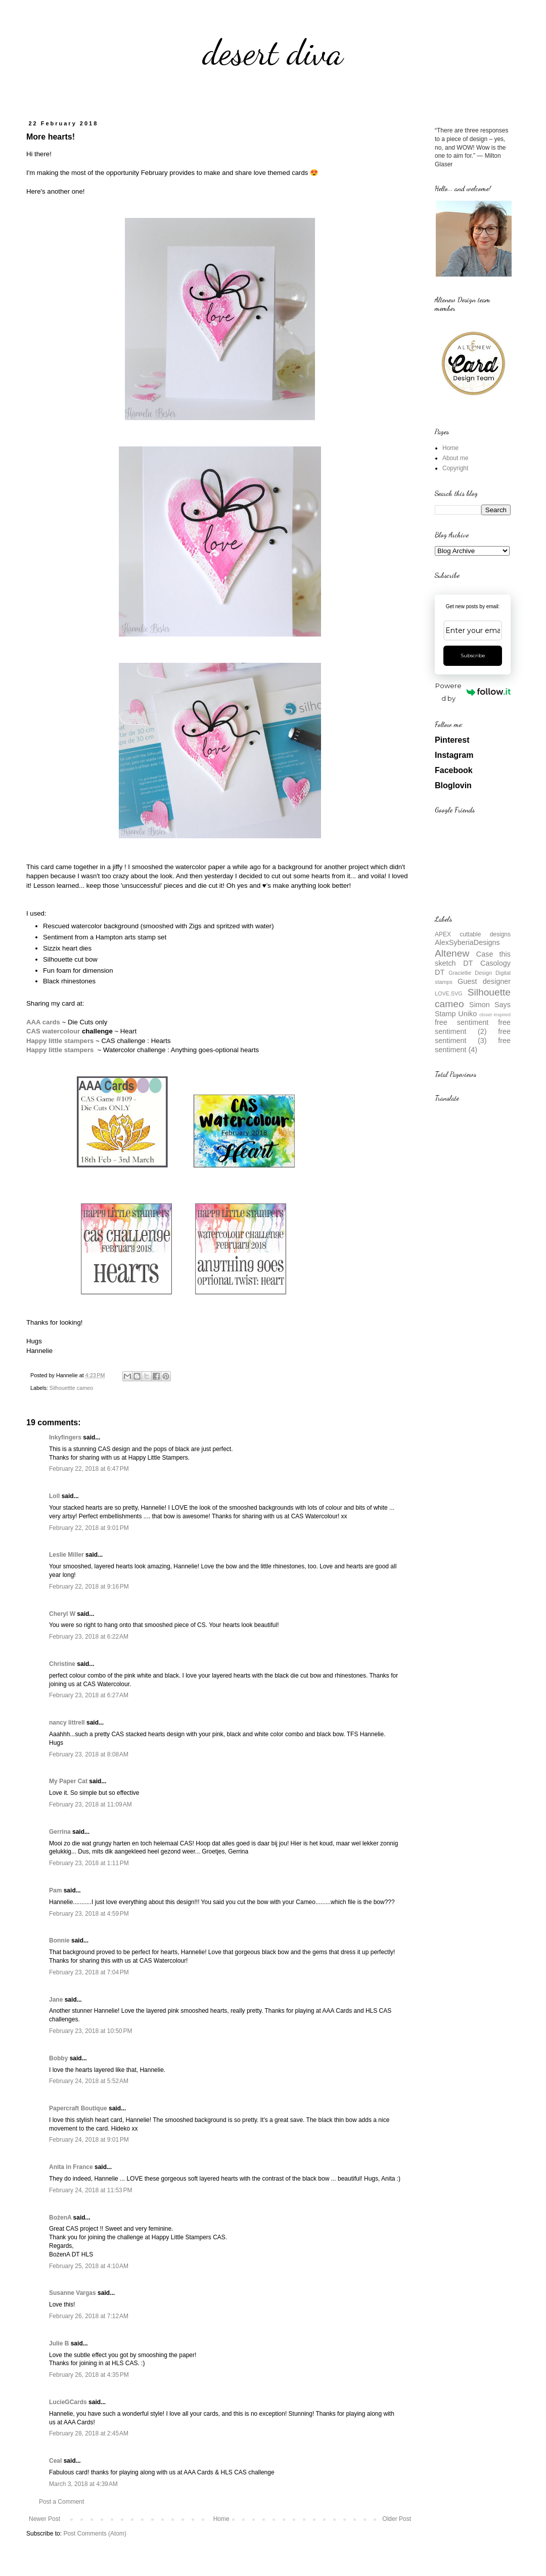 This screenshot has width=546, height=2576. Describe the element at coordinates (473, 1026) in the screenshot. I see `free sentiment (2)` at that location.